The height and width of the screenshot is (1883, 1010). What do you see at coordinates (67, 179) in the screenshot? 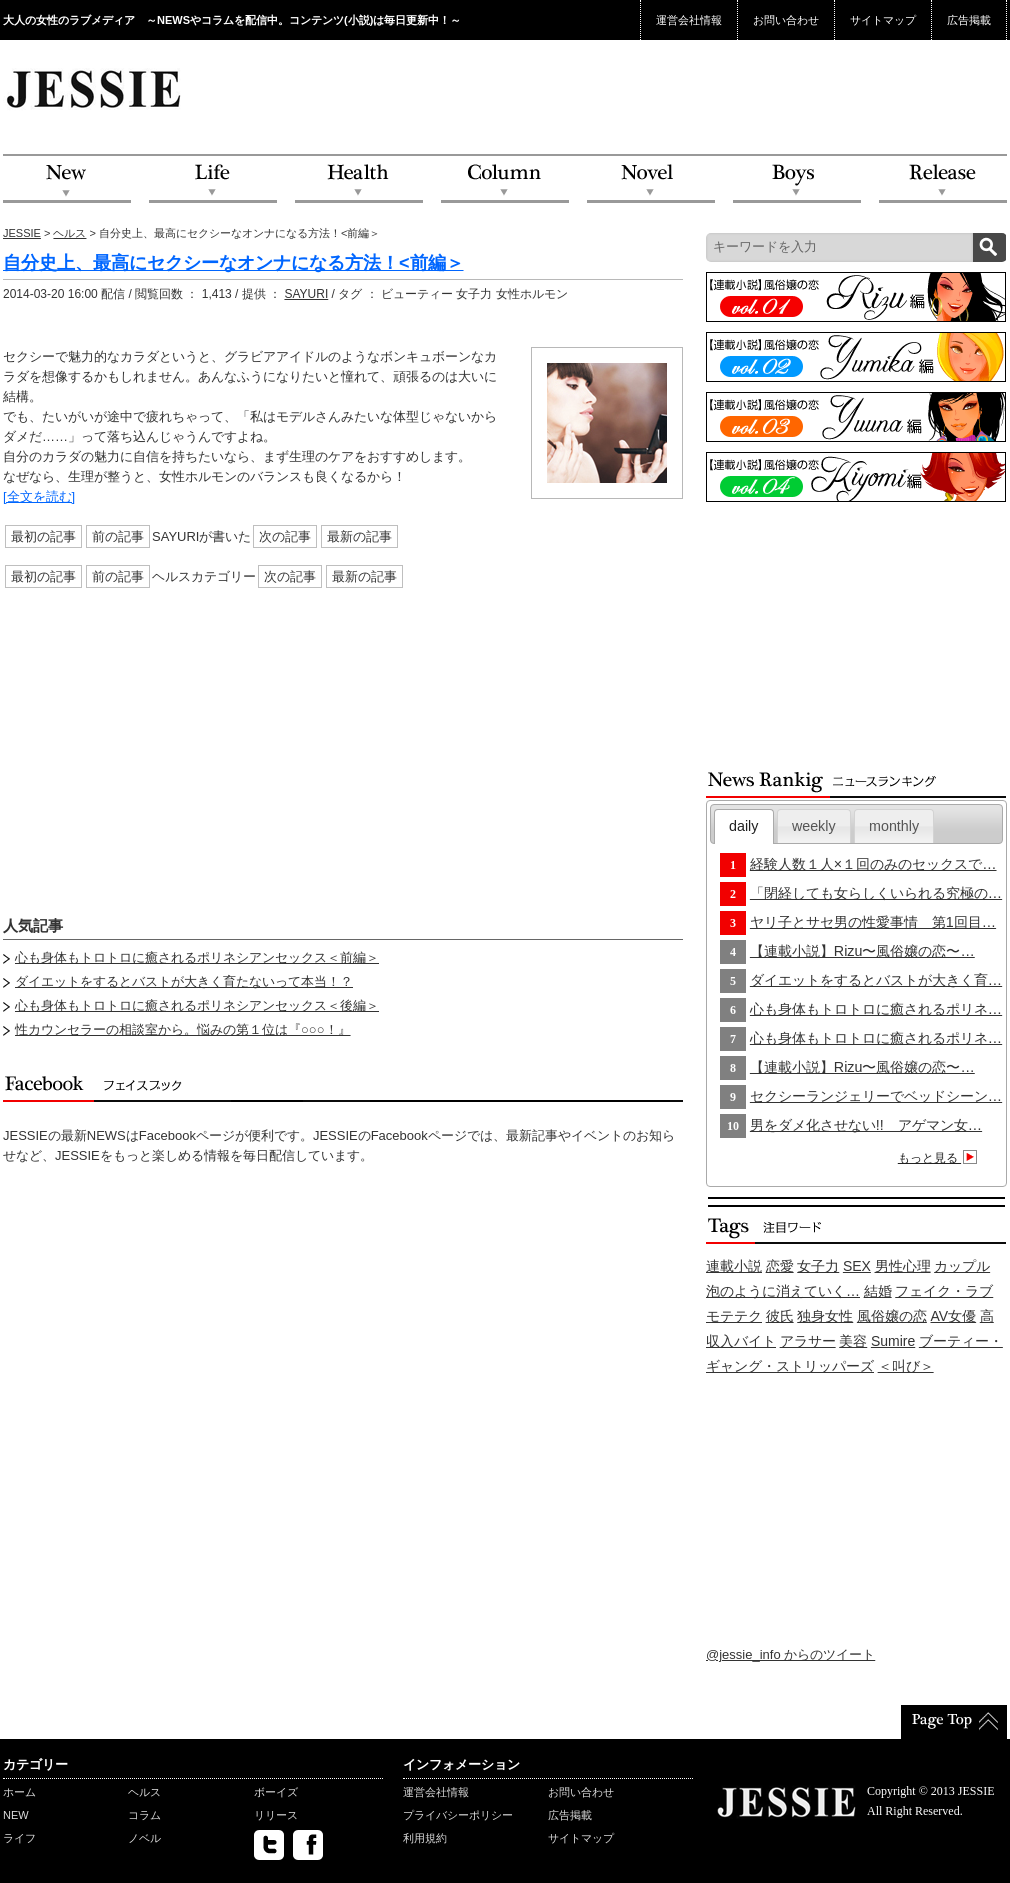
I see `NEW` at bounding box center [67, 179].